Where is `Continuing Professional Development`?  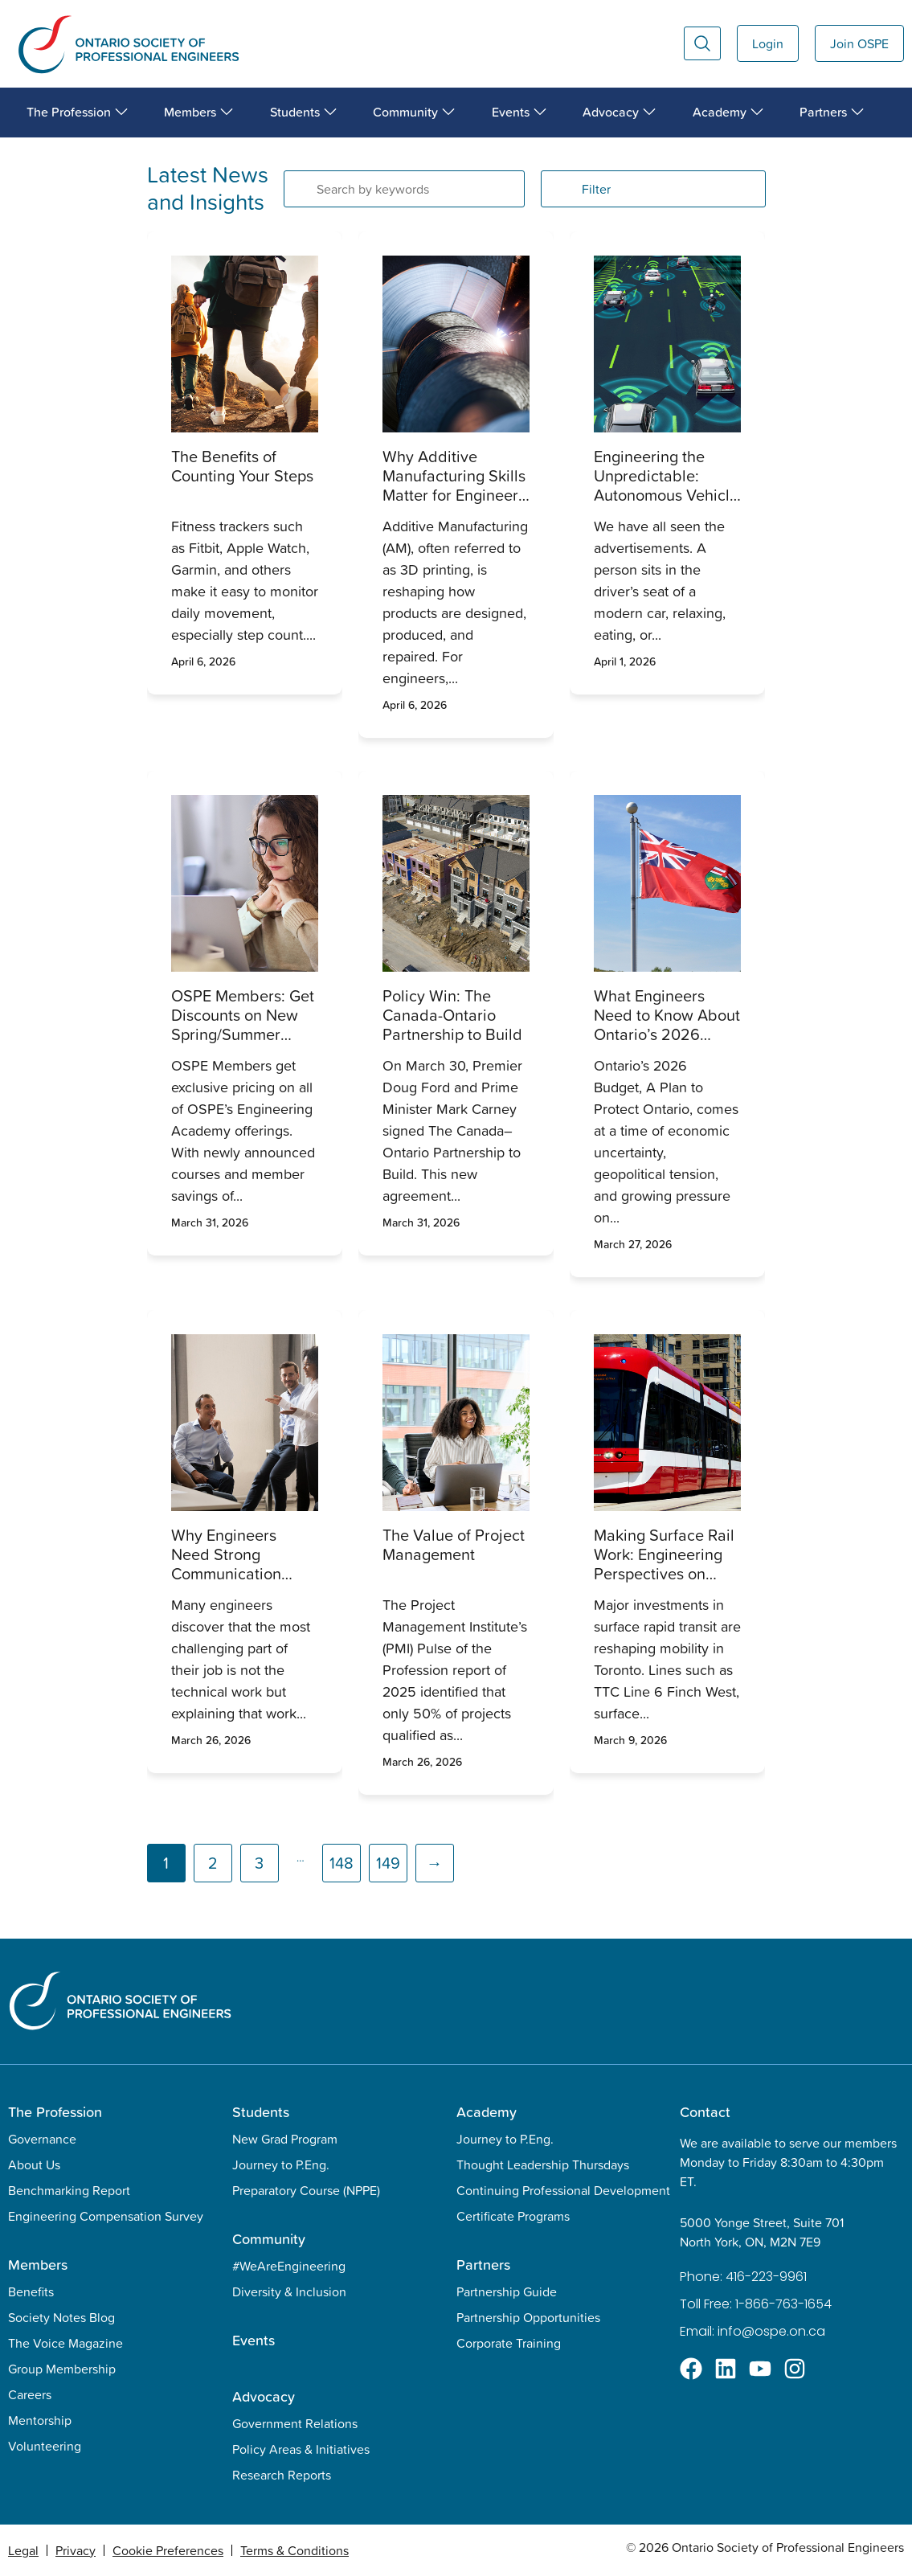 Continuing Professional Development is located at coordinates (563, 2190).